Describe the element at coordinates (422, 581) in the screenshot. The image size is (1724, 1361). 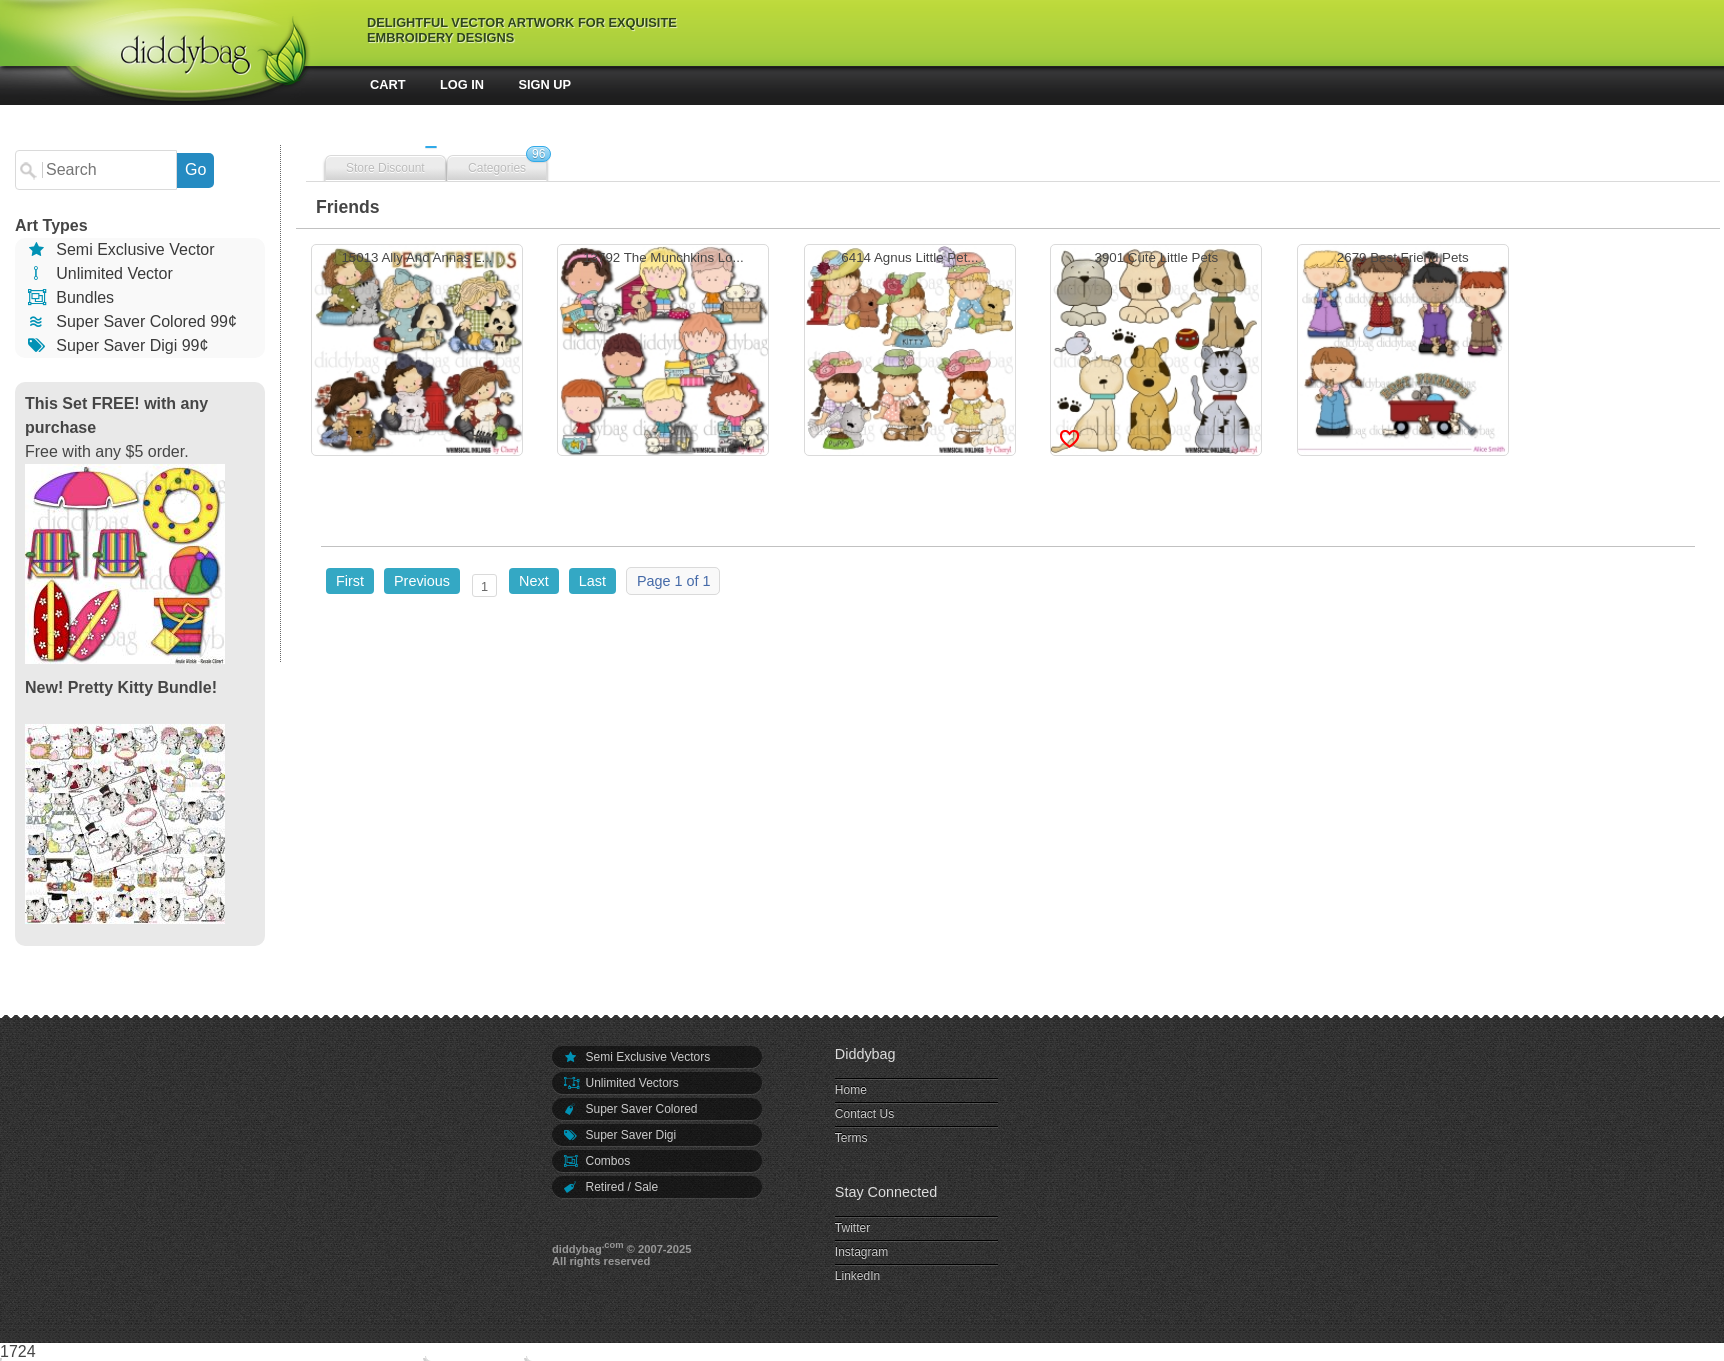
I see `Previous` at that location.